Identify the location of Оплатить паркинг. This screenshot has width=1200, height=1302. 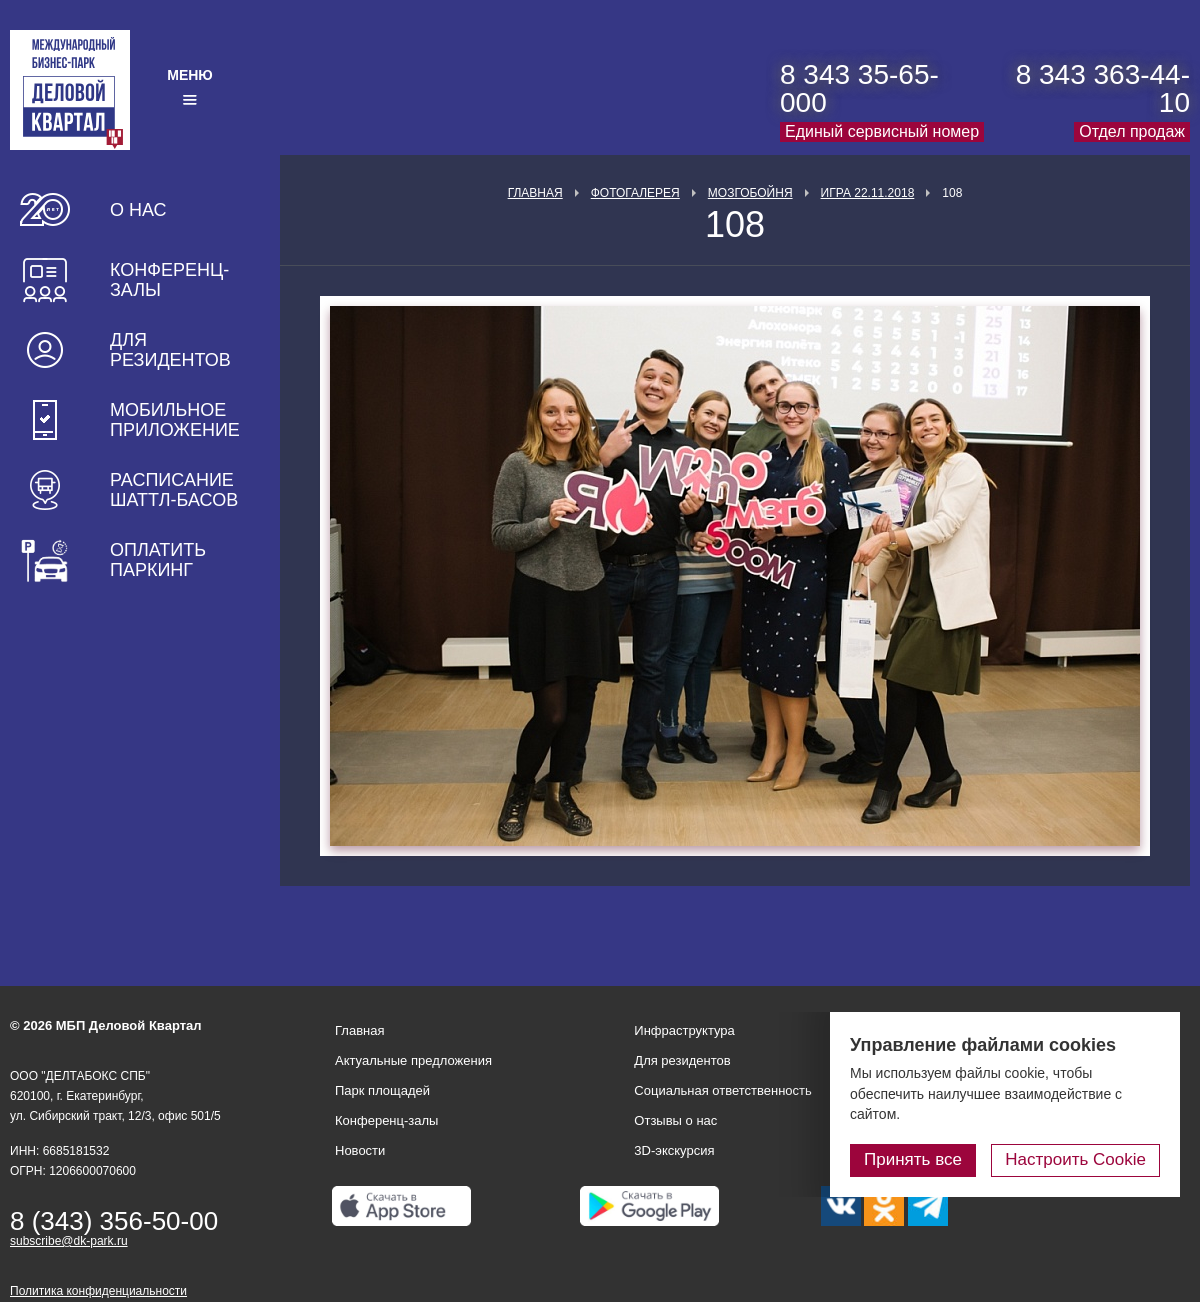
(158, 560).